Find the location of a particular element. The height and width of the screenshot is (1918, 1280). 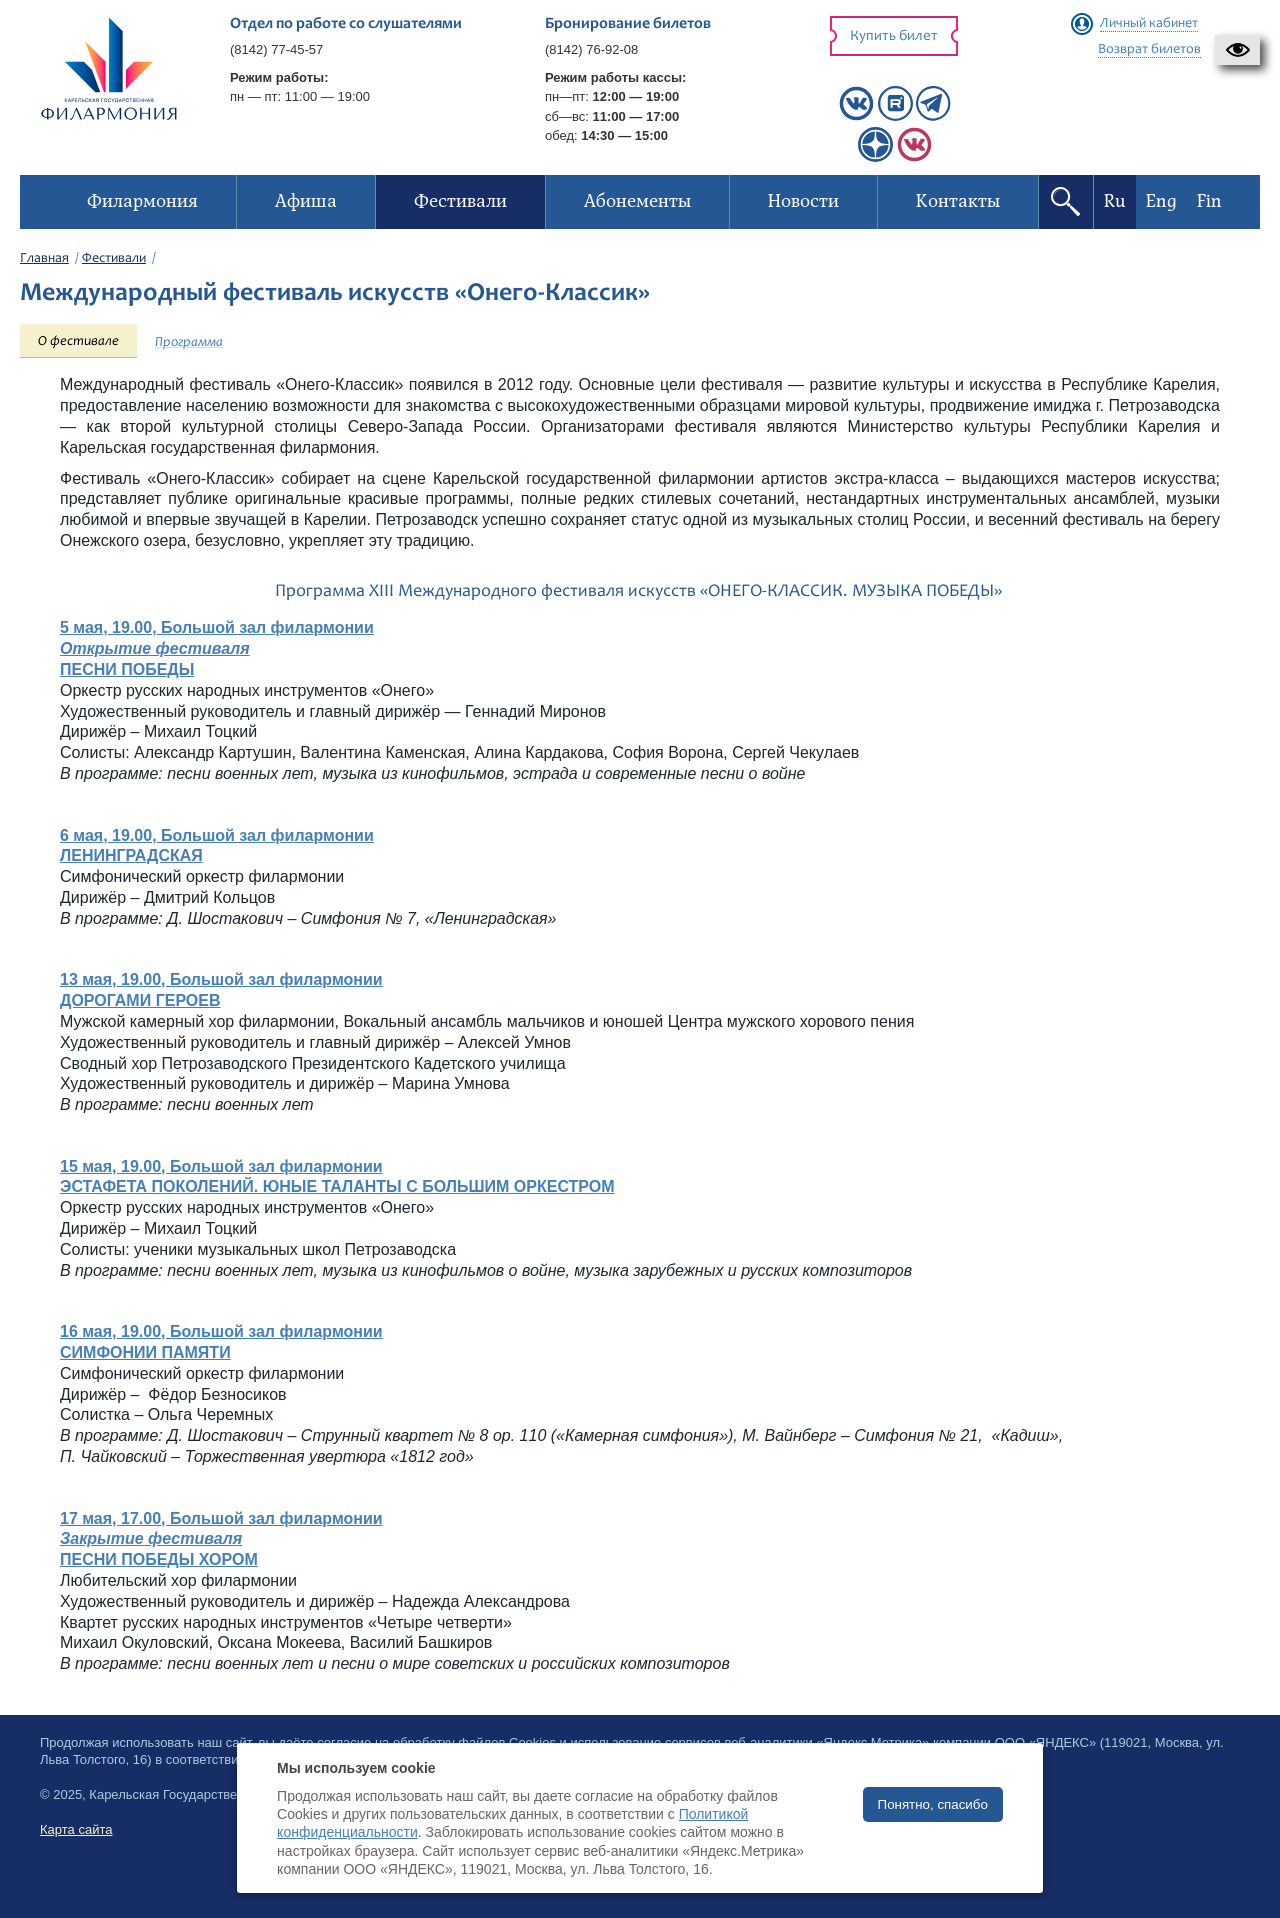

(8142) 76-92-08 is located at coordinates (591, 49).